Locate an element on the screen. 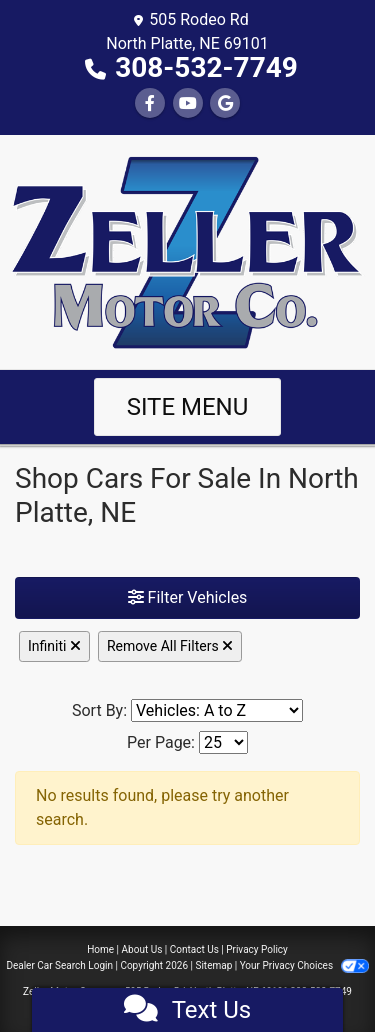 The width and height of the screenshot is (375, 1032). Contact Us is located at coordinates (194, 949).